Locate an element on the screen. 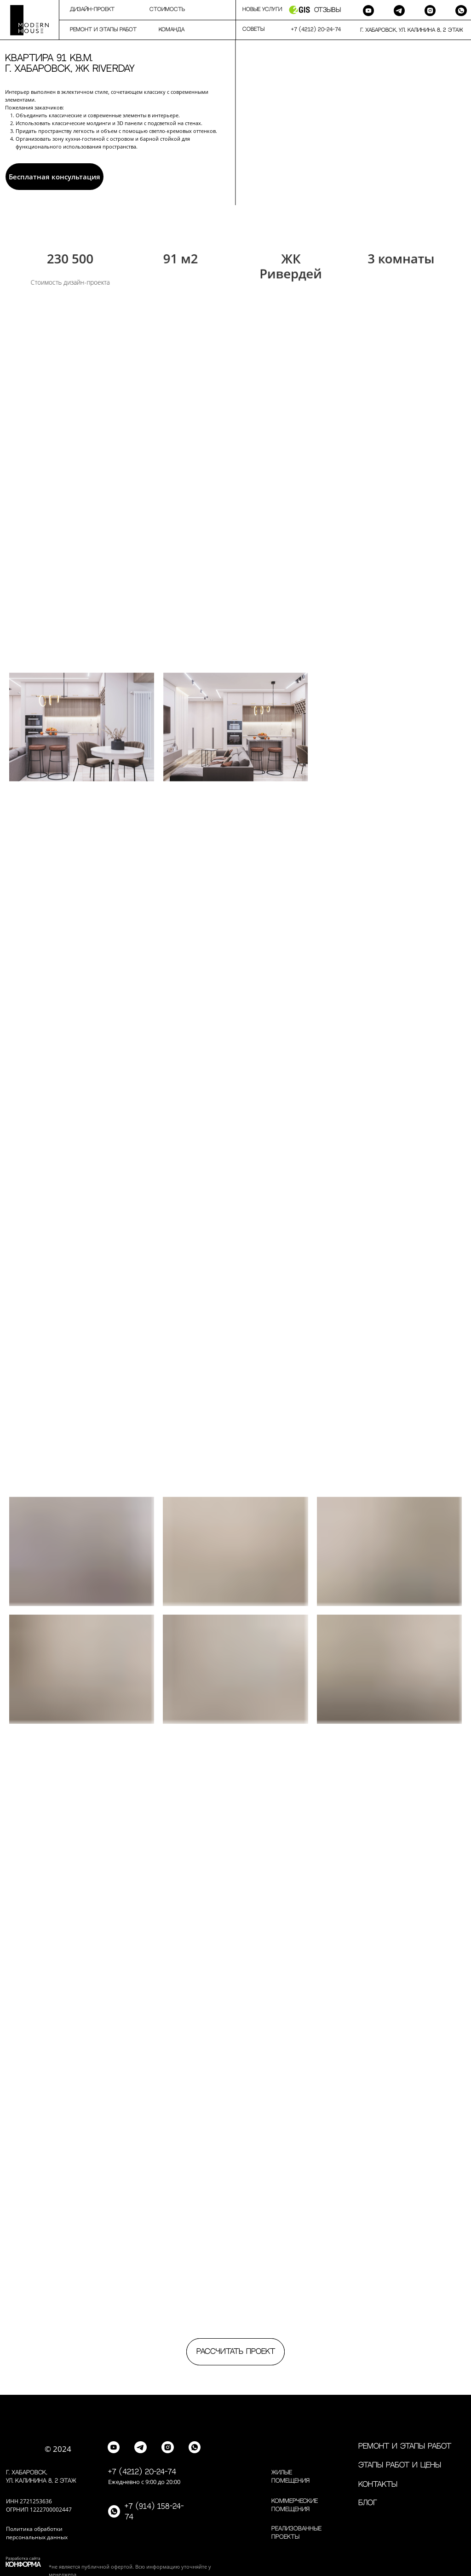 The height and width of the screenshot is (2576, 471). Жилые помещения is located at coordinates (290, 2477).